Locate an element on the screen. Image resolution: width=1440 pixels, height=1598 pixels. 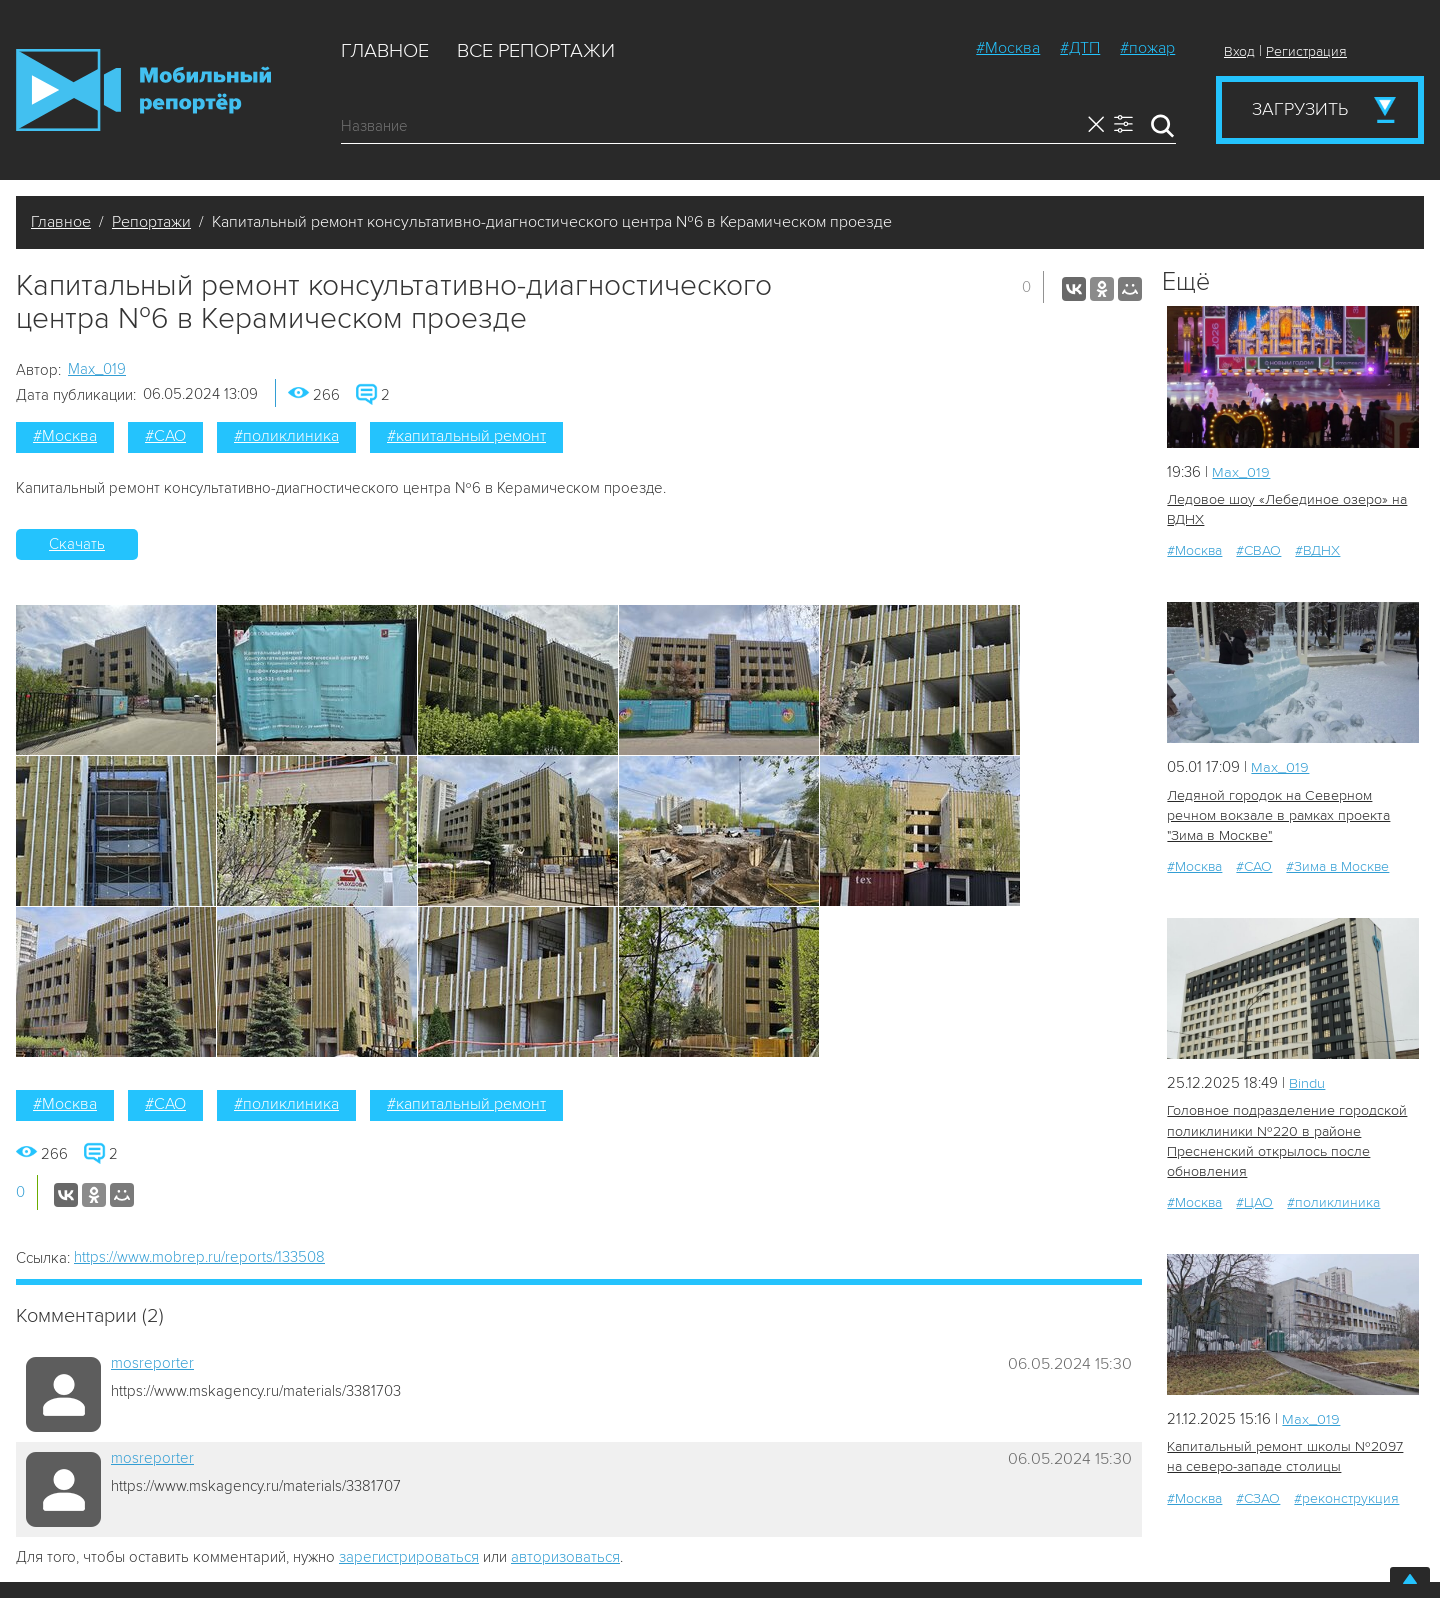
#Зима в Москве is located at coordinates (1337, 865).